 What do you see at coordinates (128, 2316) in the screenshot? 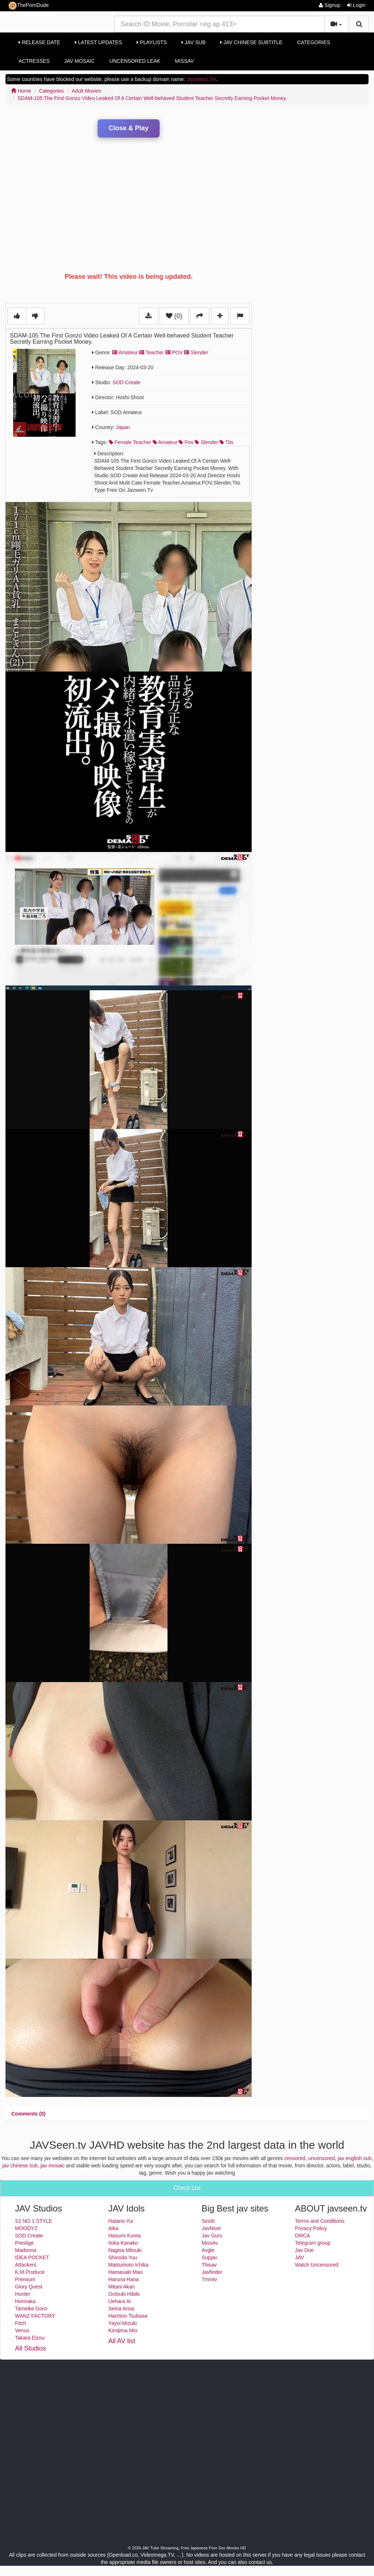
I see `Hachino Tsubasa` at bounding box center [128, 2316].